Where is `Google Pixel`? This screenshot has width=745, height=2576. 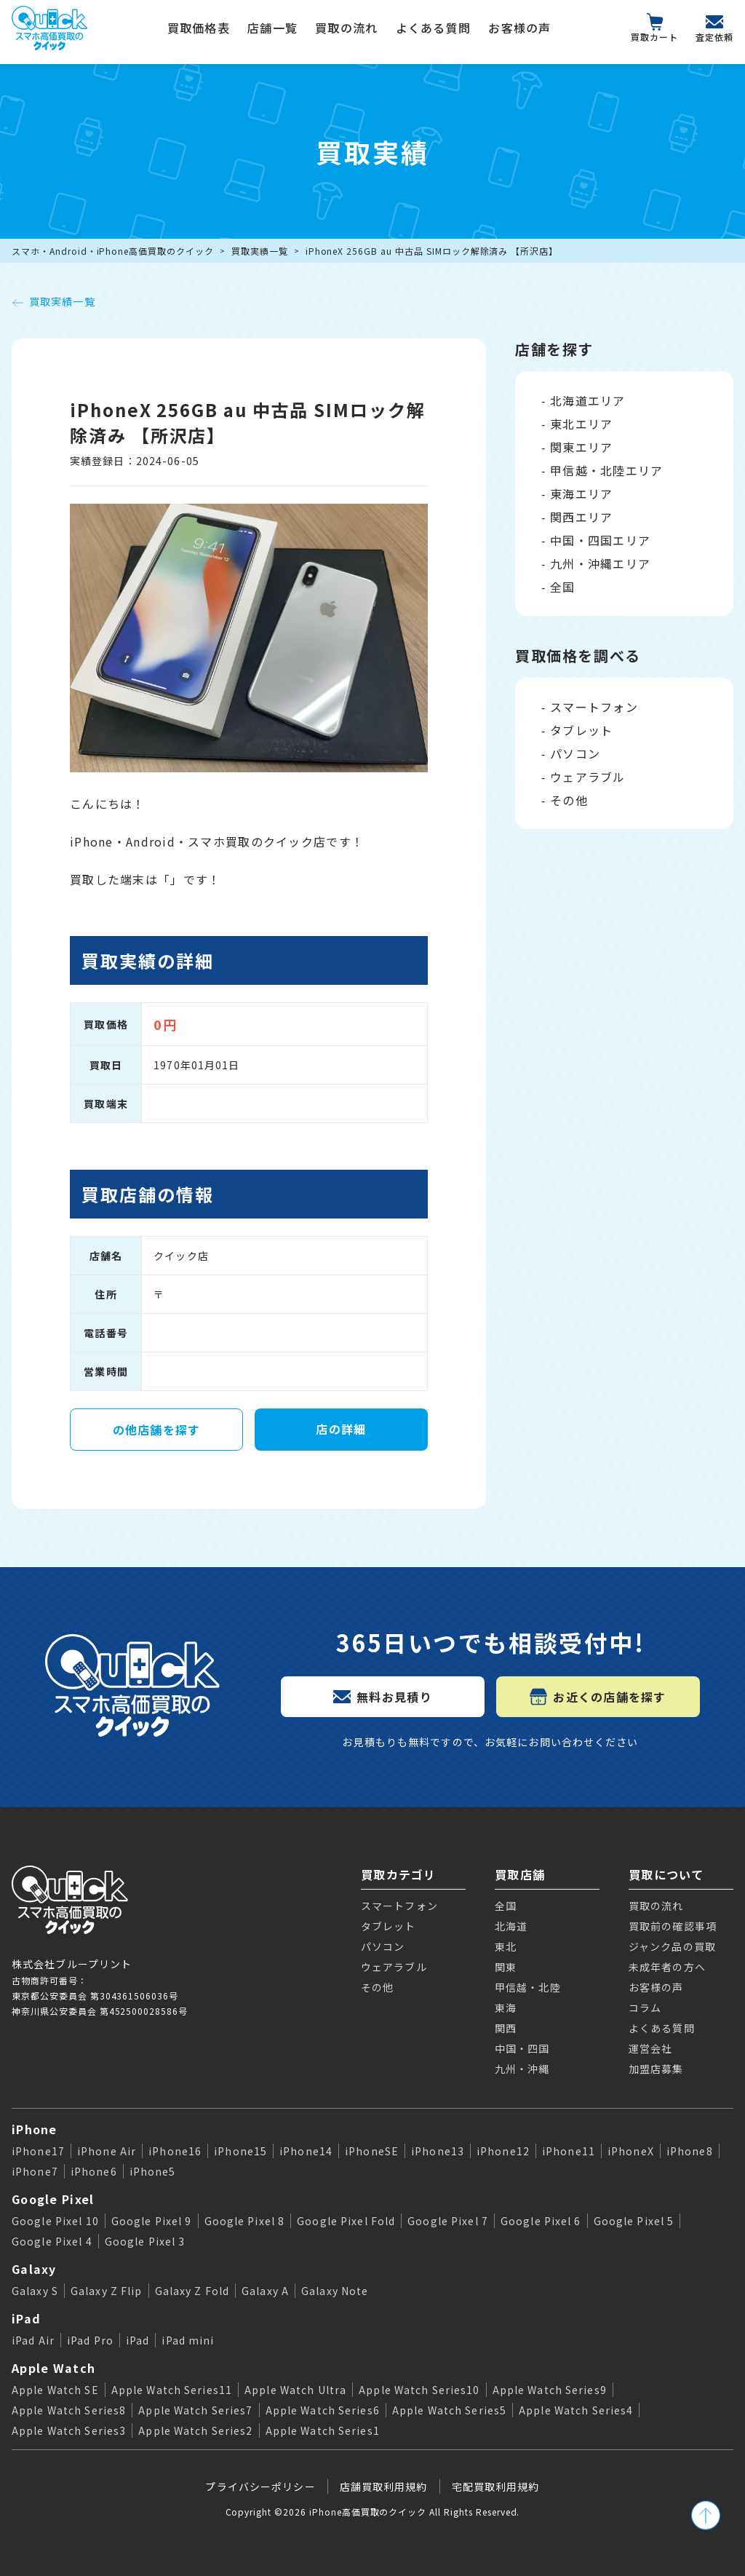
Google Pixel is located at coordinates (53, 2199).